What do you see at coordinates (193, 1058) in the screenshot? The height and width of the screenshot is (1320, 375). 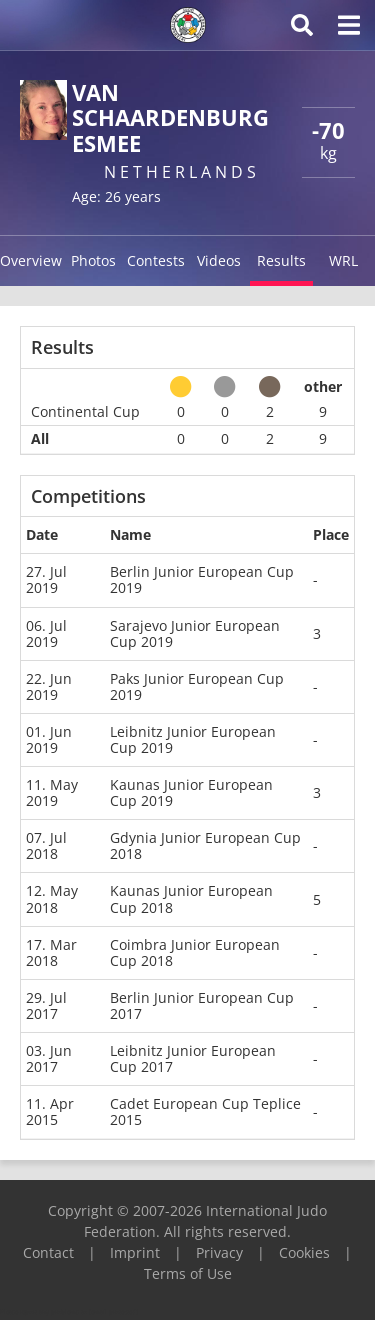 I see `Leibnitz Junior European Cup 2017` at bounding box center [193, 1058].